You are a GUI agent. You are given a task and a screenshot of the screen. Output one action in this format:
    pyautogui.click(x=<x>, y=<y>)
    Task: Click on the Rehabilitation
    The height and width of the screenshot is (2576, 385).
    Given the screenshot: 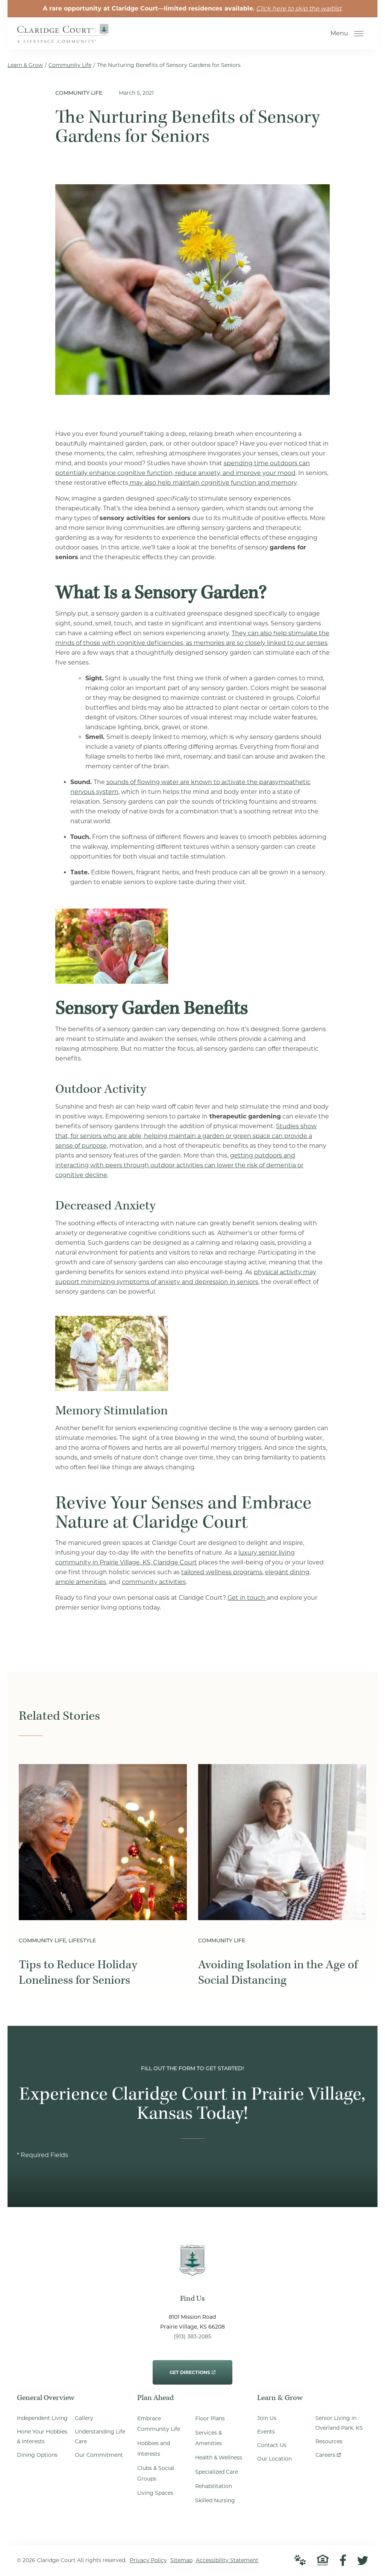 What is the action you would take?
    pyautogui.click(x=213, y=2486)
    